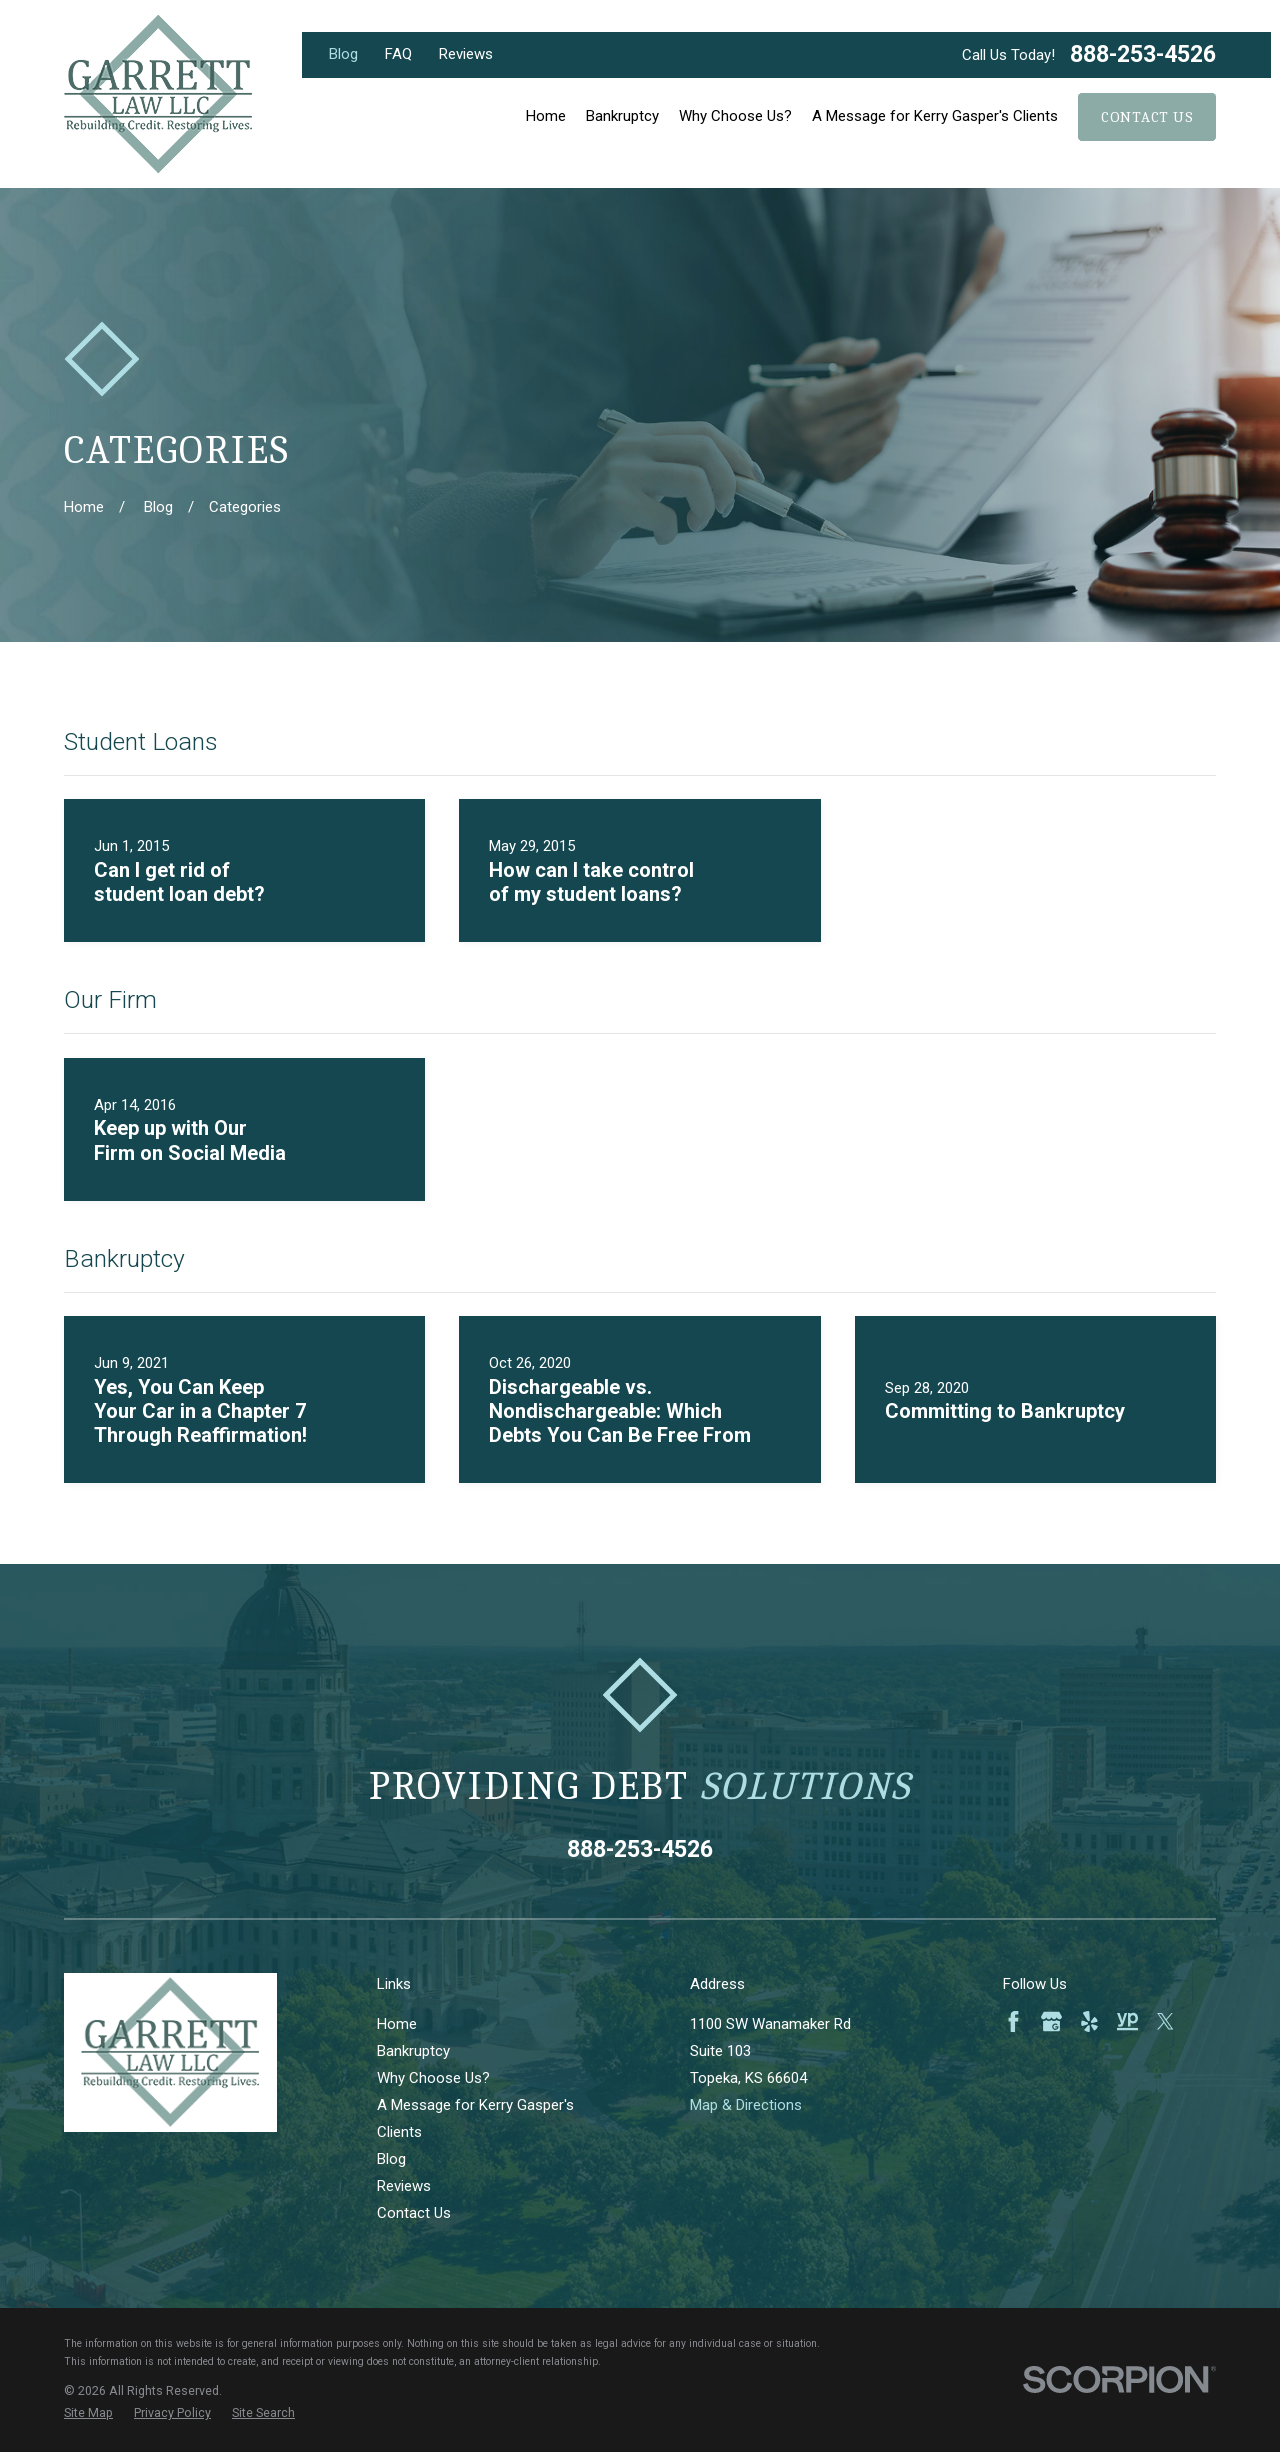 The image size is (1280, 2452). I want to click on [Google Business Profile], so click(1051, 2021).